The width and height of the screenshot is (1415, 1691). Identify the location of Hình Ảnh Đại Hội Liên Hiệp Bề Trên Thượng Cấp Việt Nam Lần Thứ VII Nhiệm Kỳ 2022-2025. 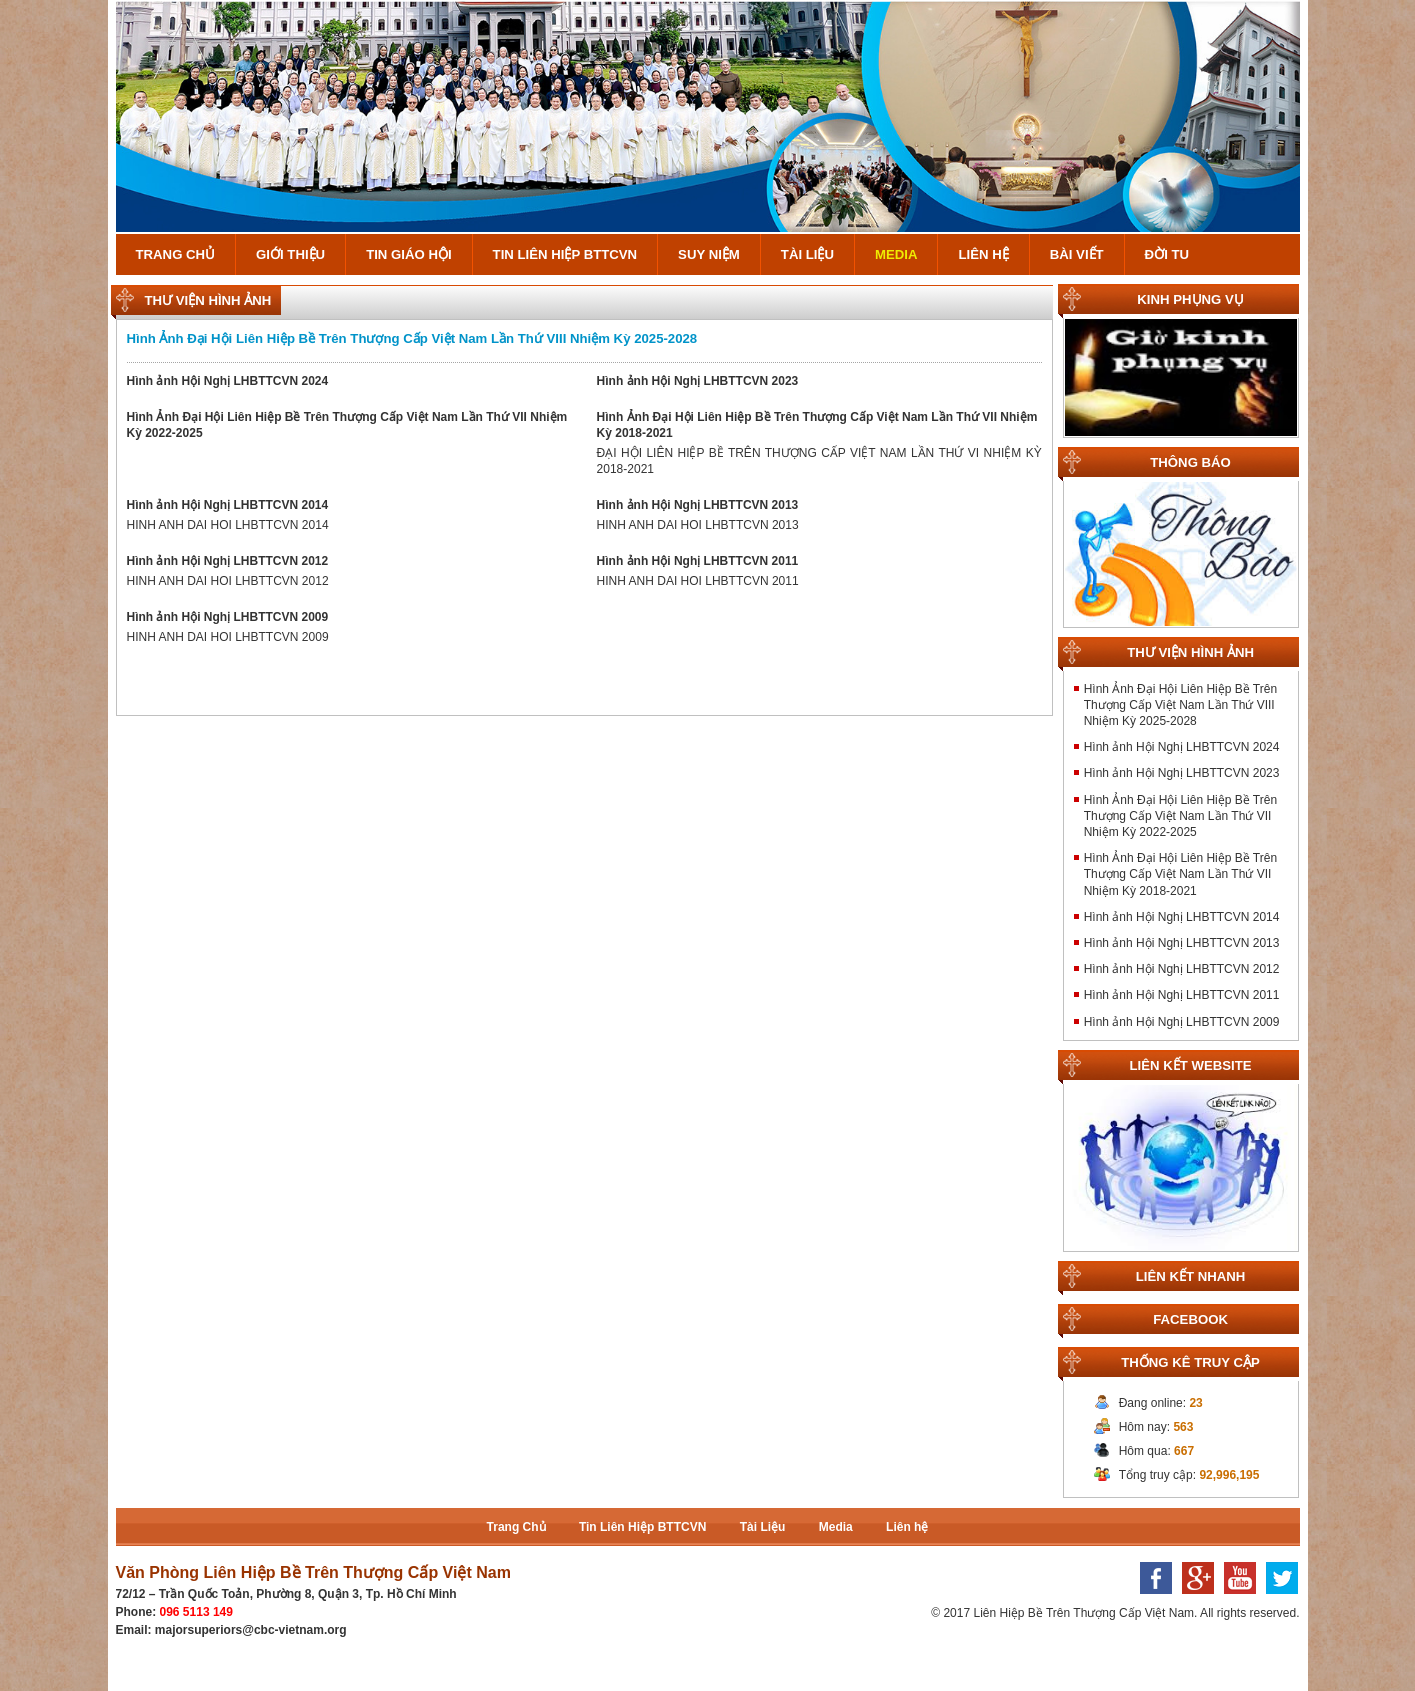
(1180, 816).